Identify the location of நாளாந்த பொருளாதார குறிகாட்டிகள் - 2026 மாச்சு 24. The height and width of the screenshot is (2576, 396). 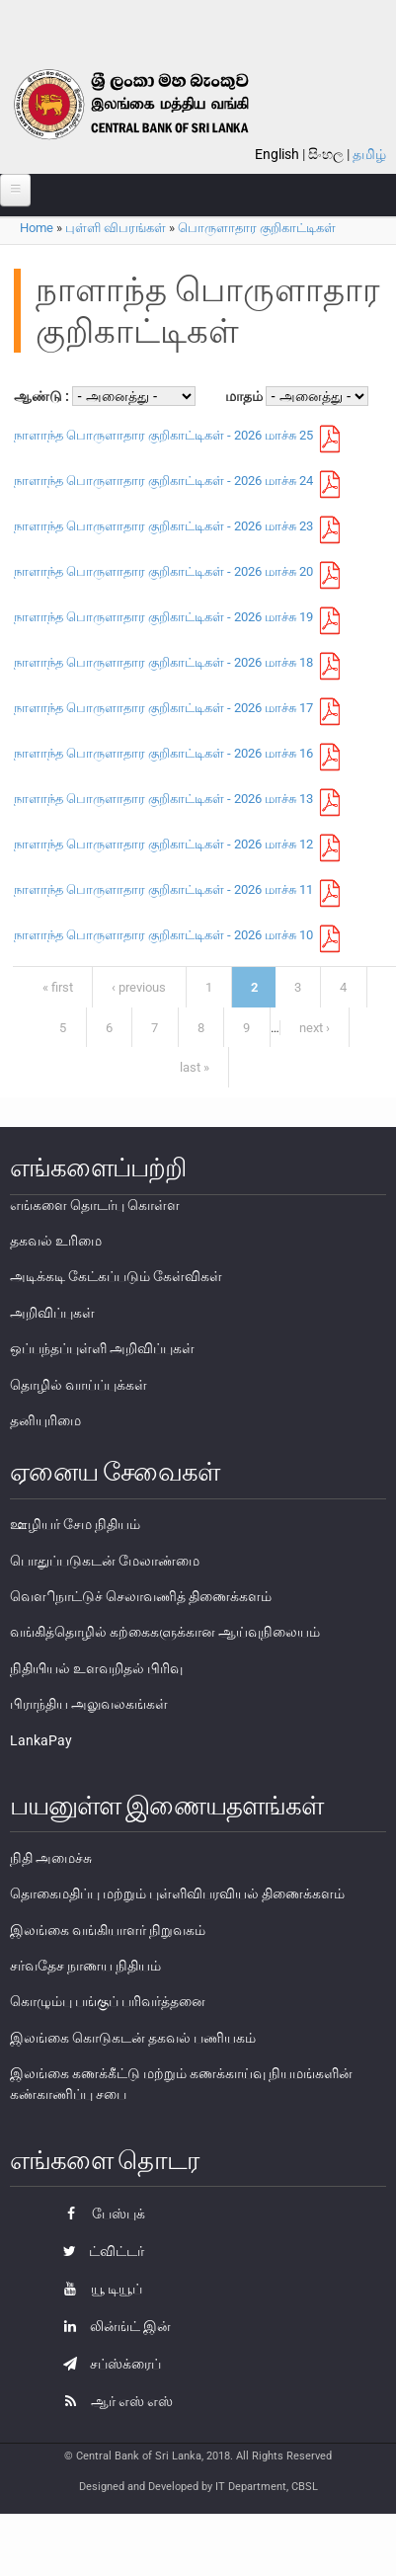
(163, 480).